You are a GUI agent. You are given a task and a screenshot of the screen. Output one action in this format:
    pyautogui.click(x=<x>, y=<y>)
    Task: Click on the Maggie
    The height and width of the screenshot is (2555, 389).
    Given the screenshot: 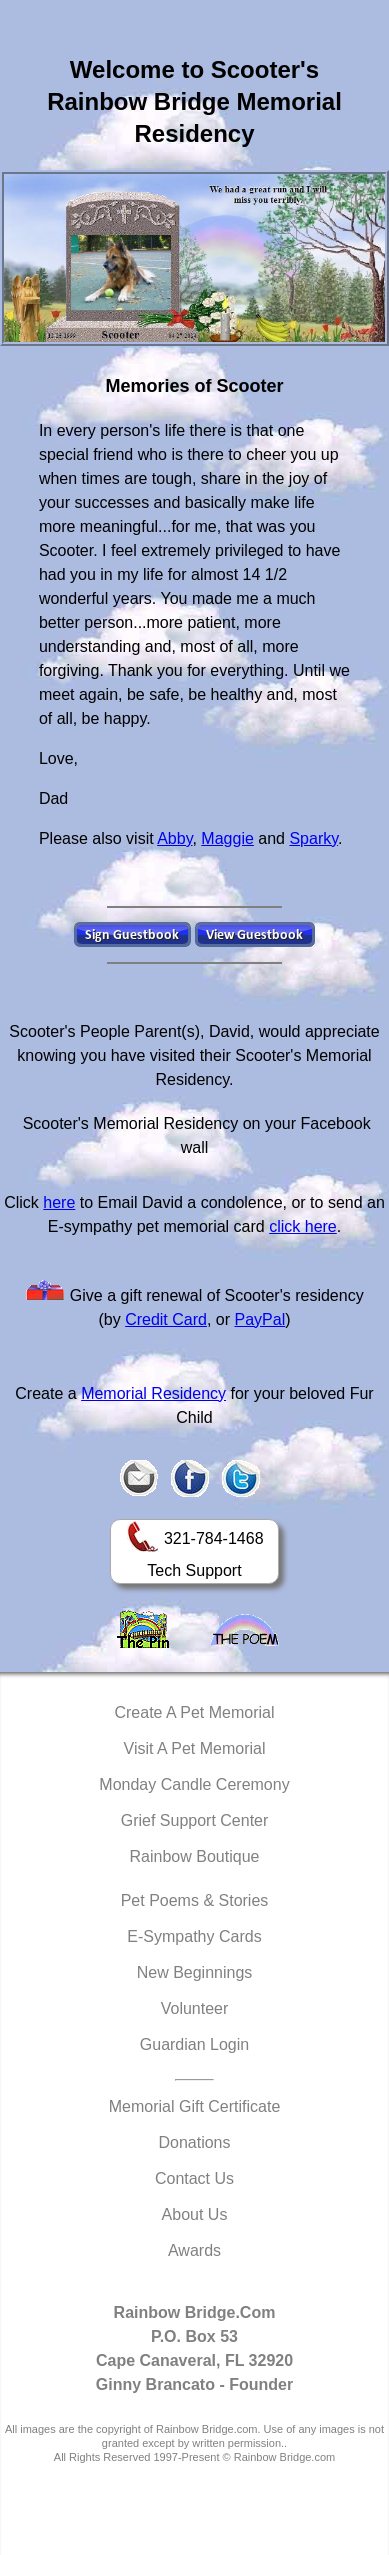 What is the action you would take?
    pyautogui.click(x=227, y=838)
    